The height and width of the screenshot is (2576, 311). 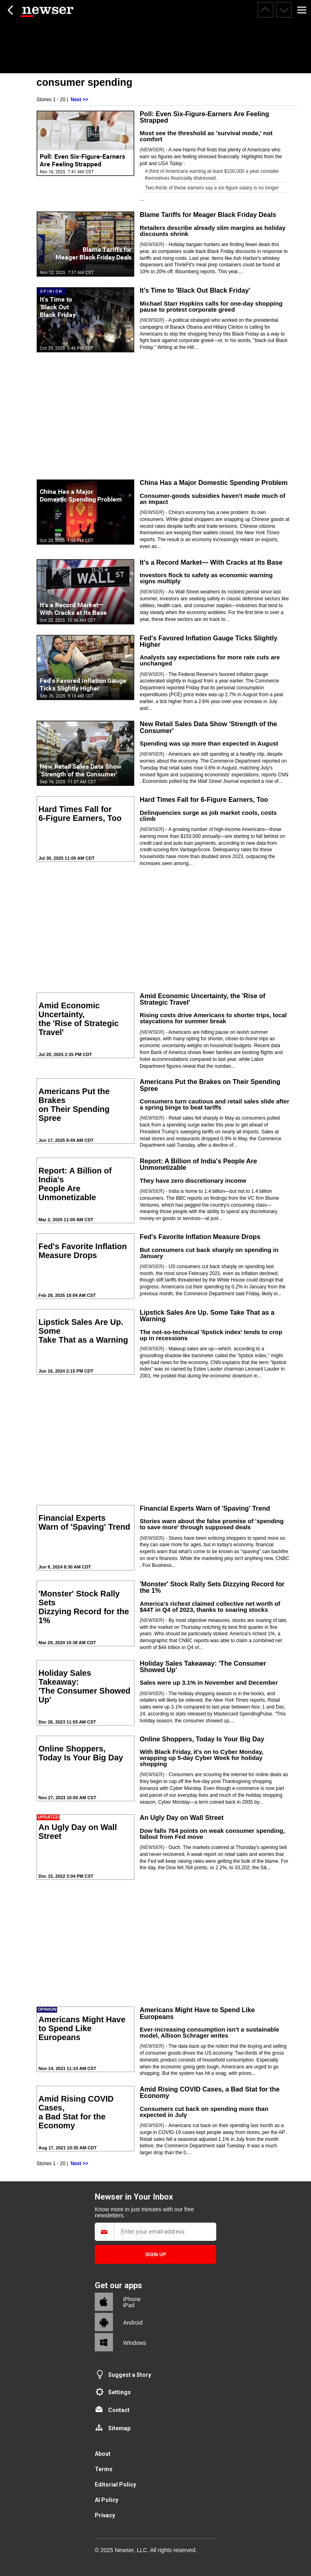 I want to click on 'Monster' Stock Rally Sets Dizzying Record for the 1%, so click(x=212, y=1587).